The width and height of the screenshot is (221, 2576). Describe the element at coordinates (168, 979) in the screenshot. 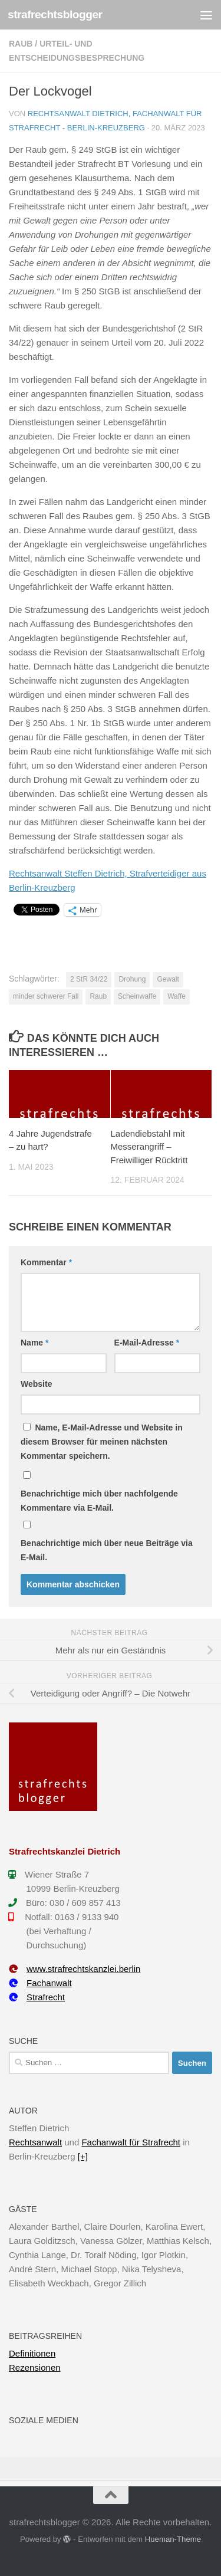

I see `Gewalt` at that location.